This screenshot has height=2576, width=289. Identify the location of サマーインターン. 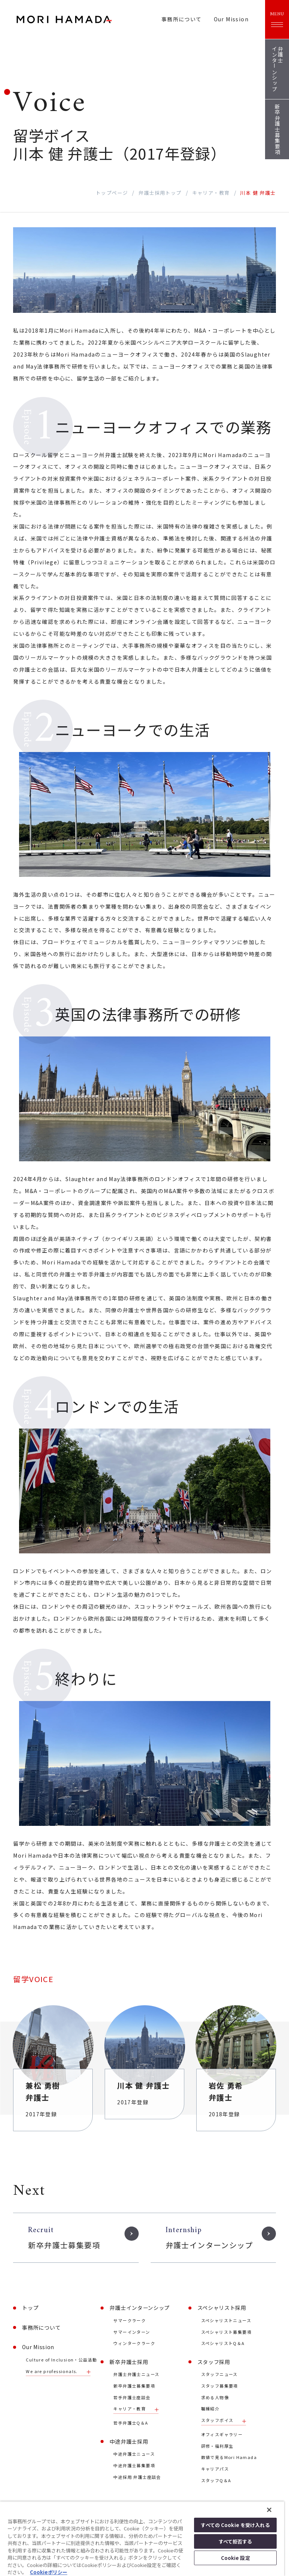
(131, 2332).